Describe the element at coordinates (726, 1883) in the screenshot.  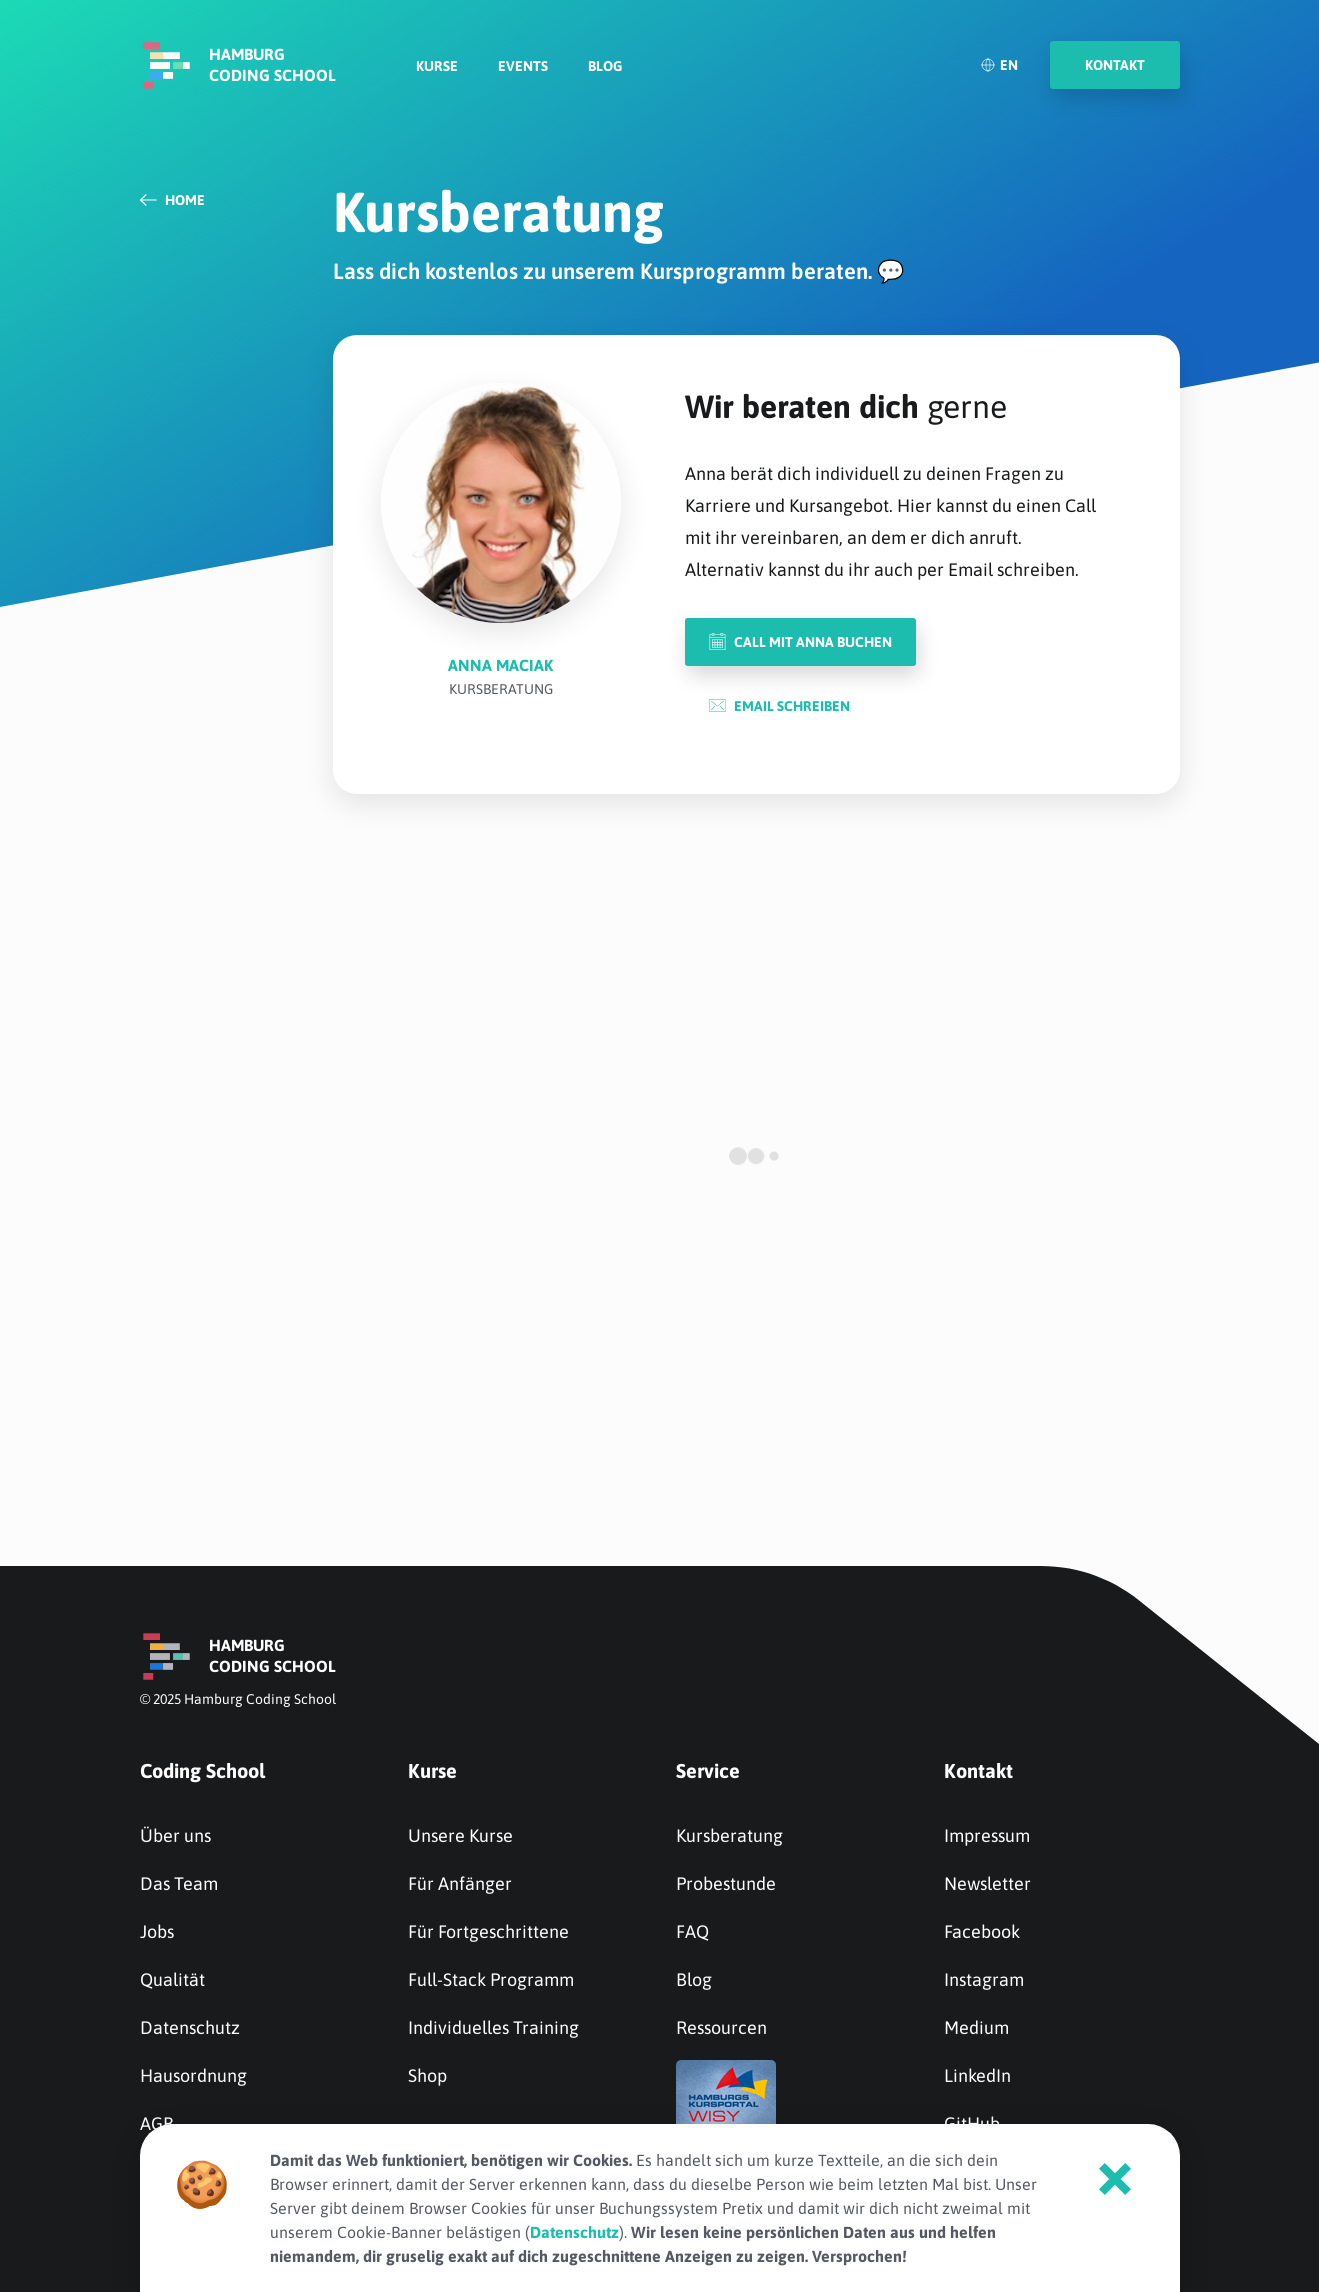
I see `Probestunde` at that location.